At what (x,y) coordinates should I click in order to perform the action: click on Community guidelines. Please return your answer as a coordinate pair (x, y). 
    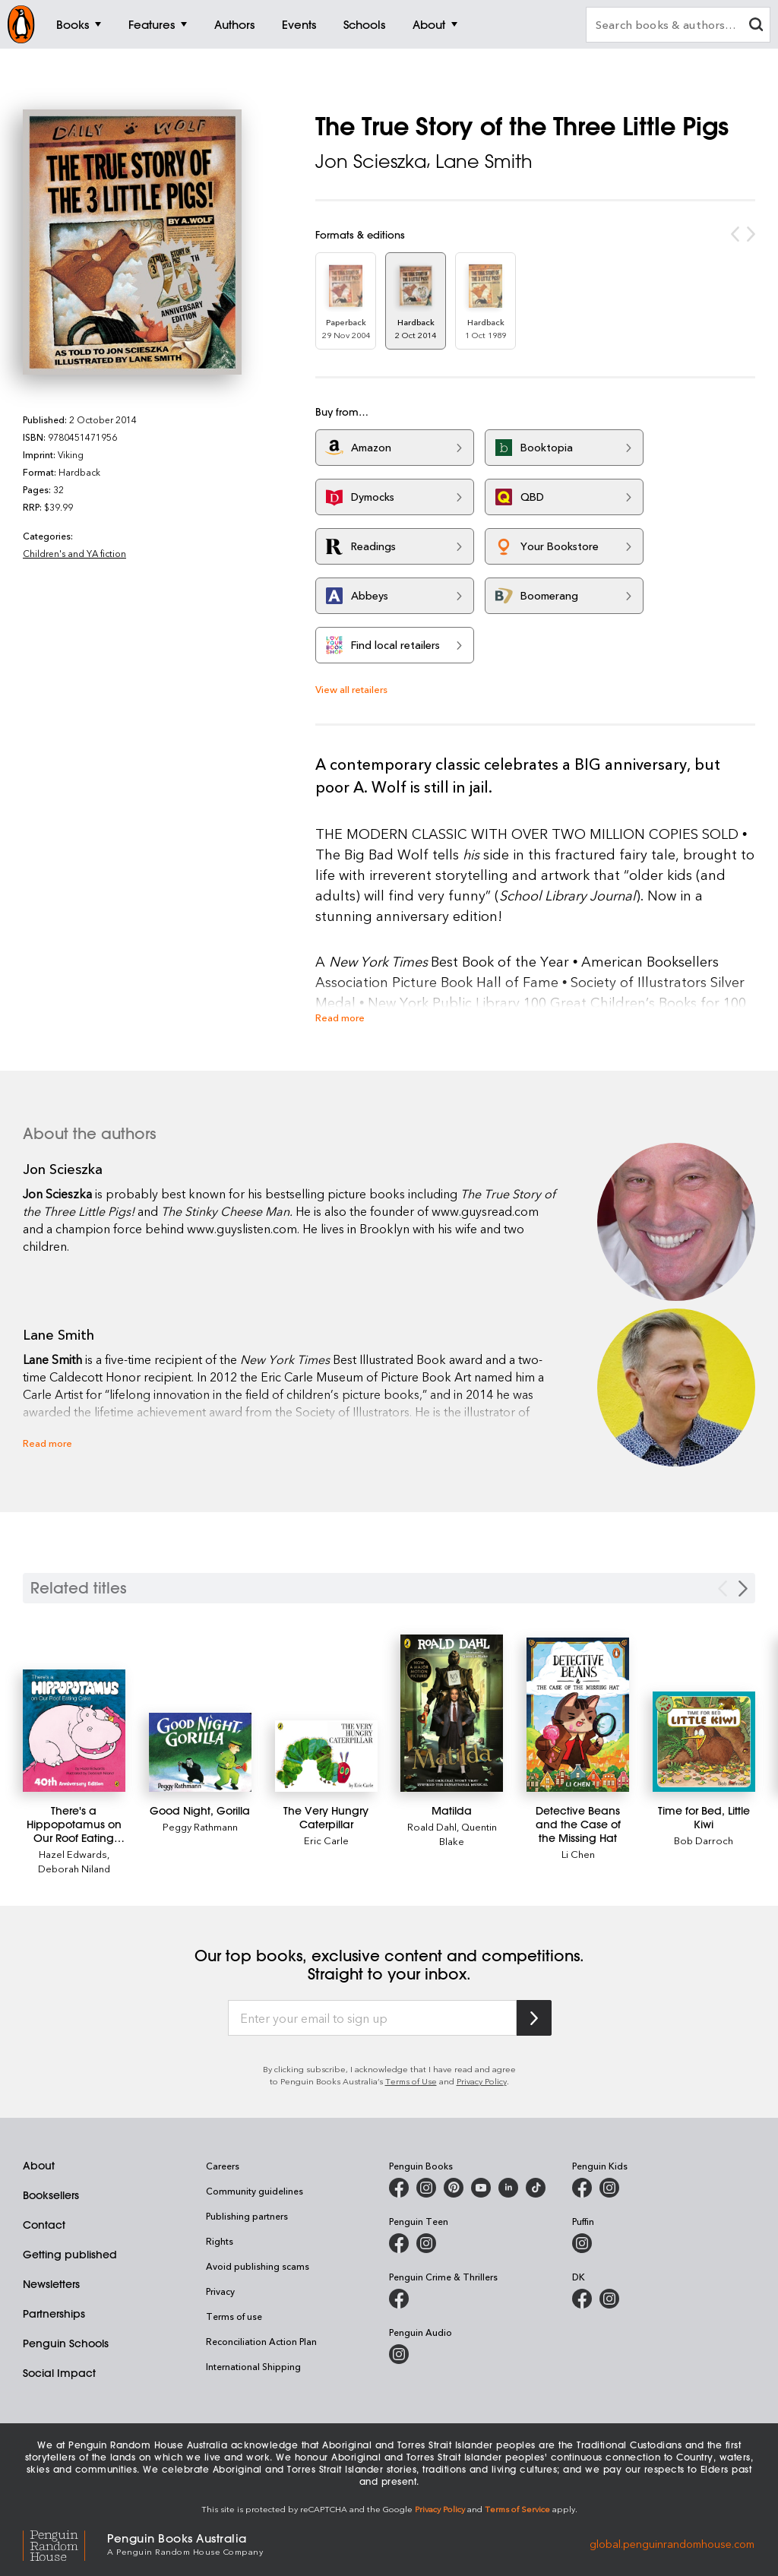
    Looking at the image, I should click on (254, 2191).